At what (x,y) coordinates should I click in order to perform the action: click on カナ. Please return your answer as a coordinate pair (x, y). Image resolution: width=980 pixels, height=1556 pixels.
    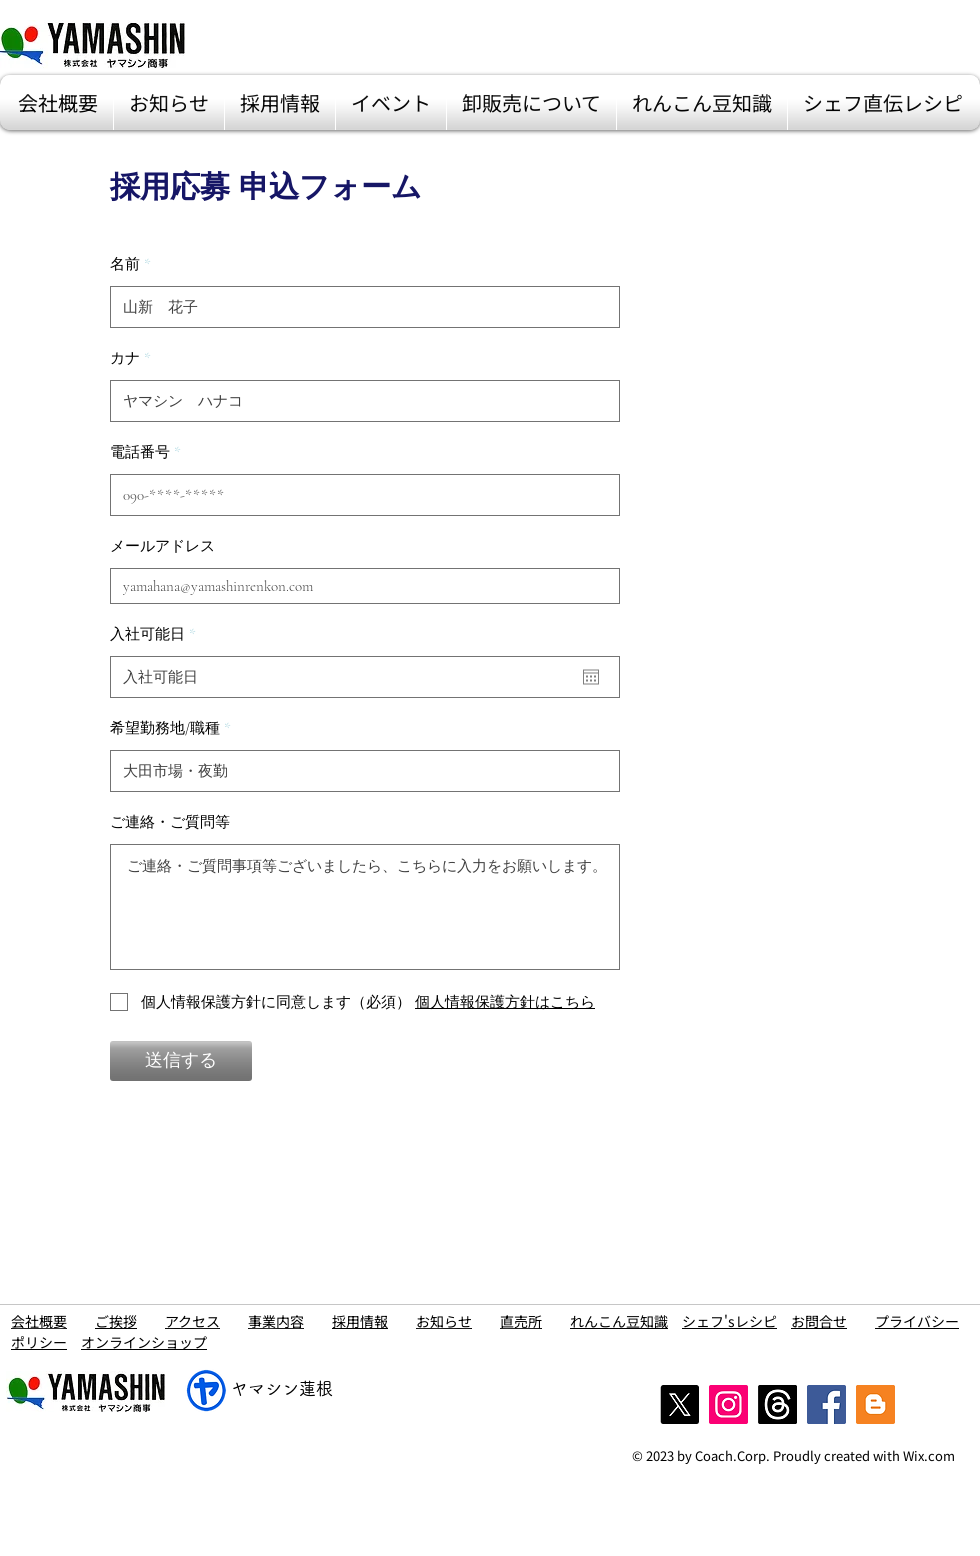
    Looking at the image, I should click on (125, 358).